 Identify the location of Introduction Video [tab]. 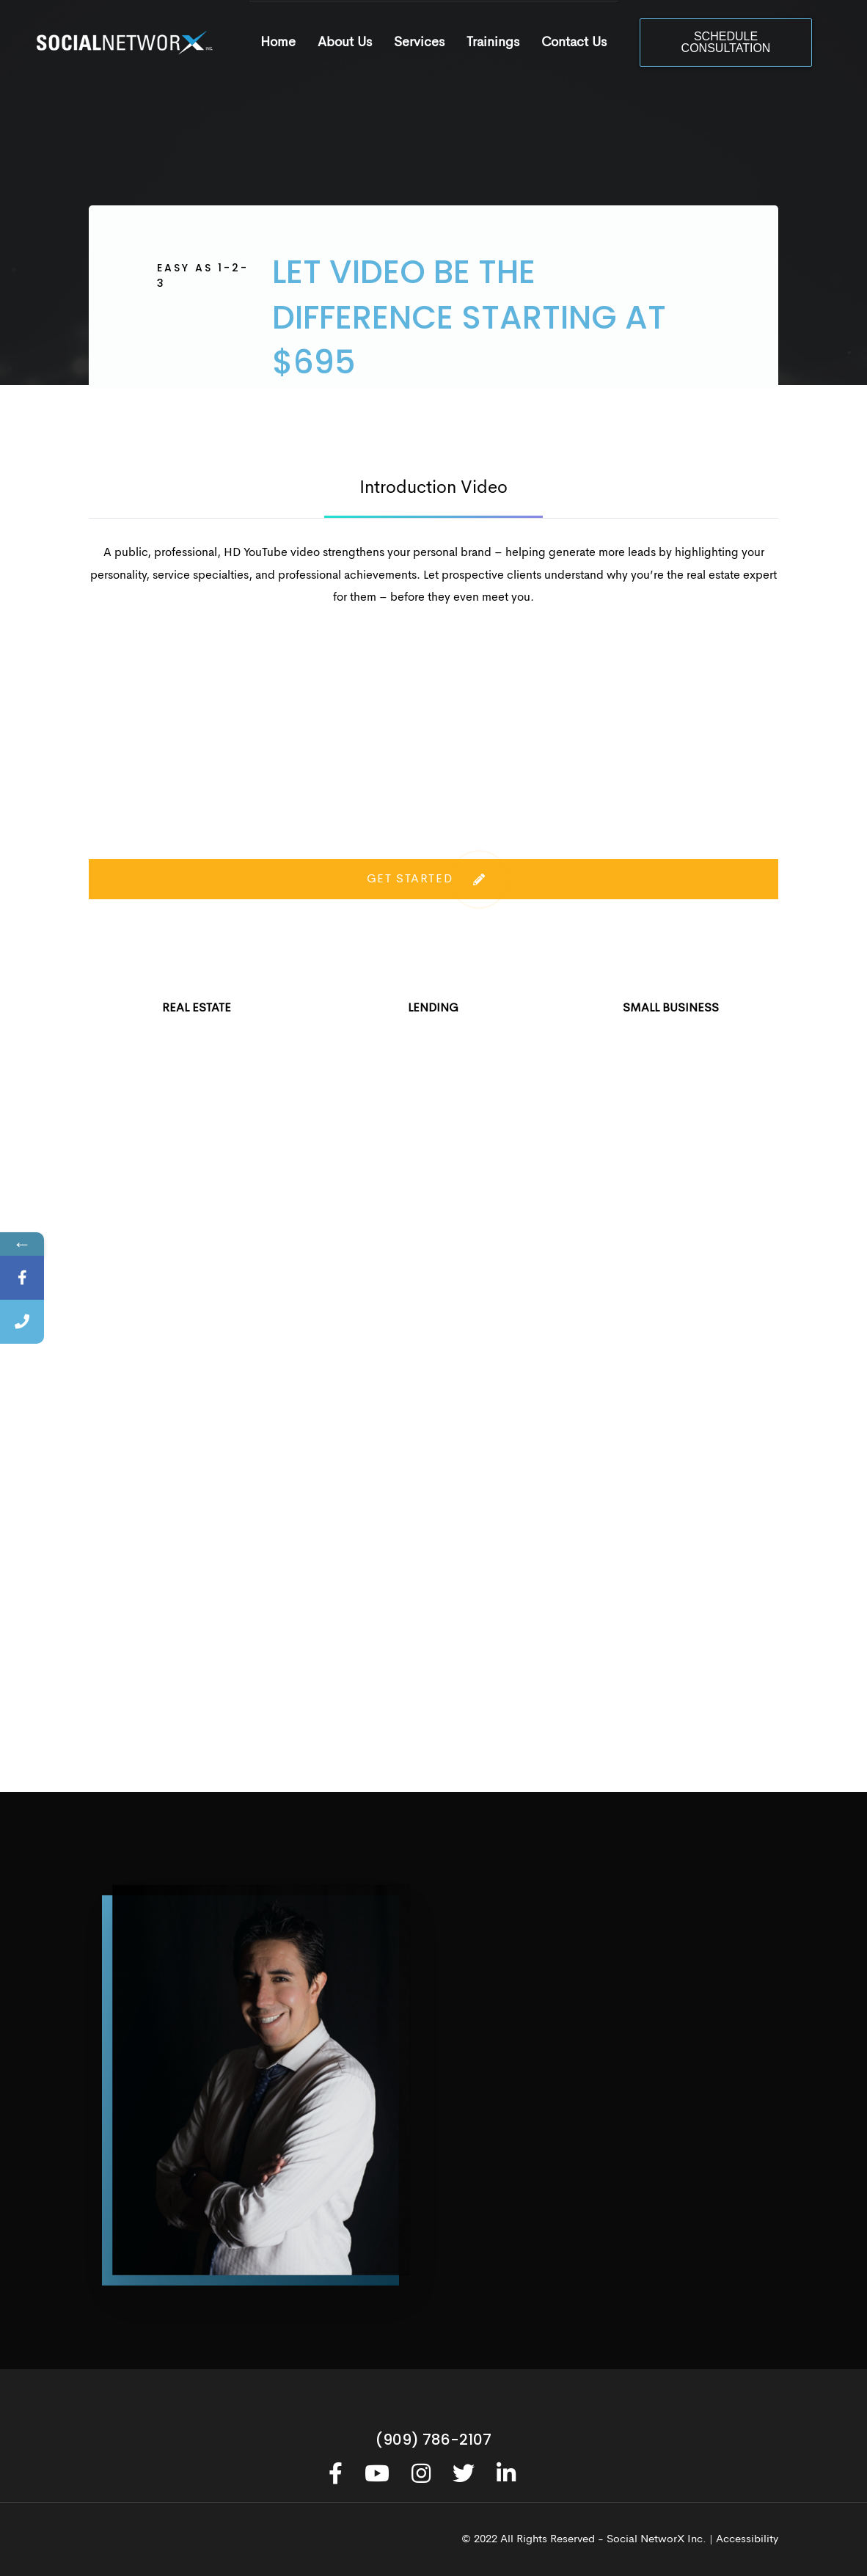
(433, 488).